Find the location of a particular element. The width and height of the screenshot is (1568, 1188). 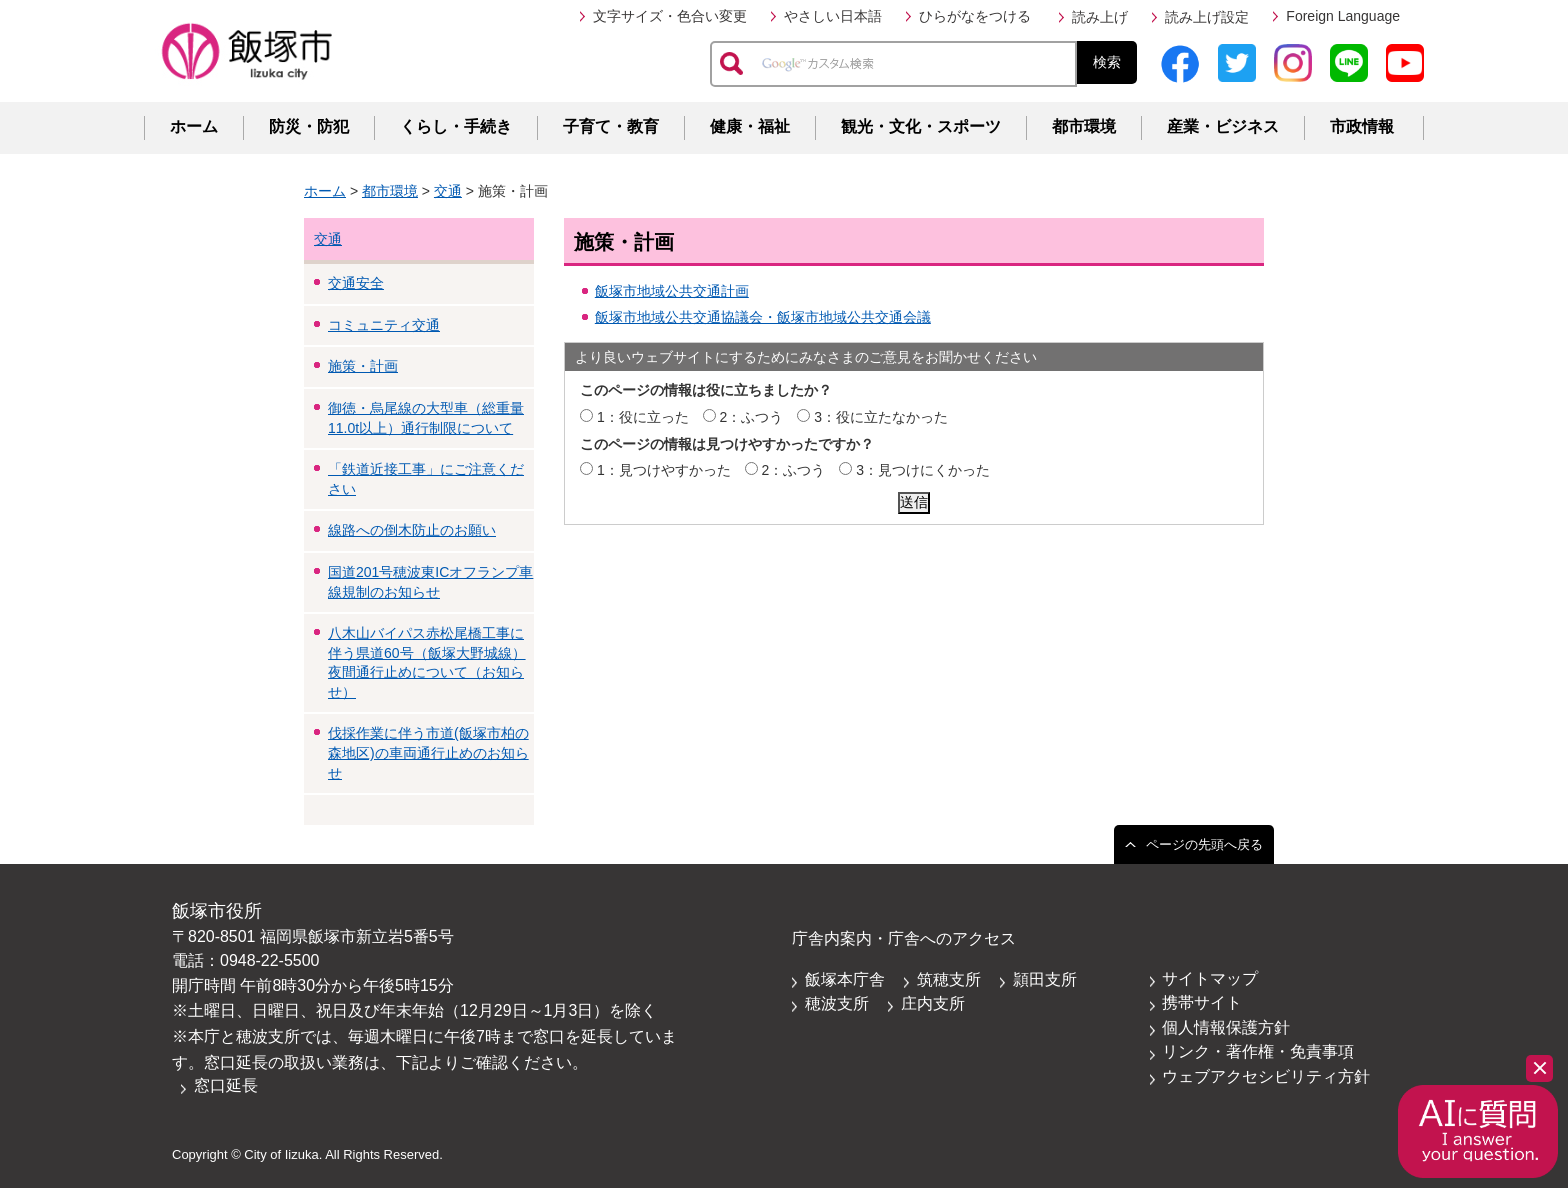

庄内支所 is located at coordinates (933, 1003).